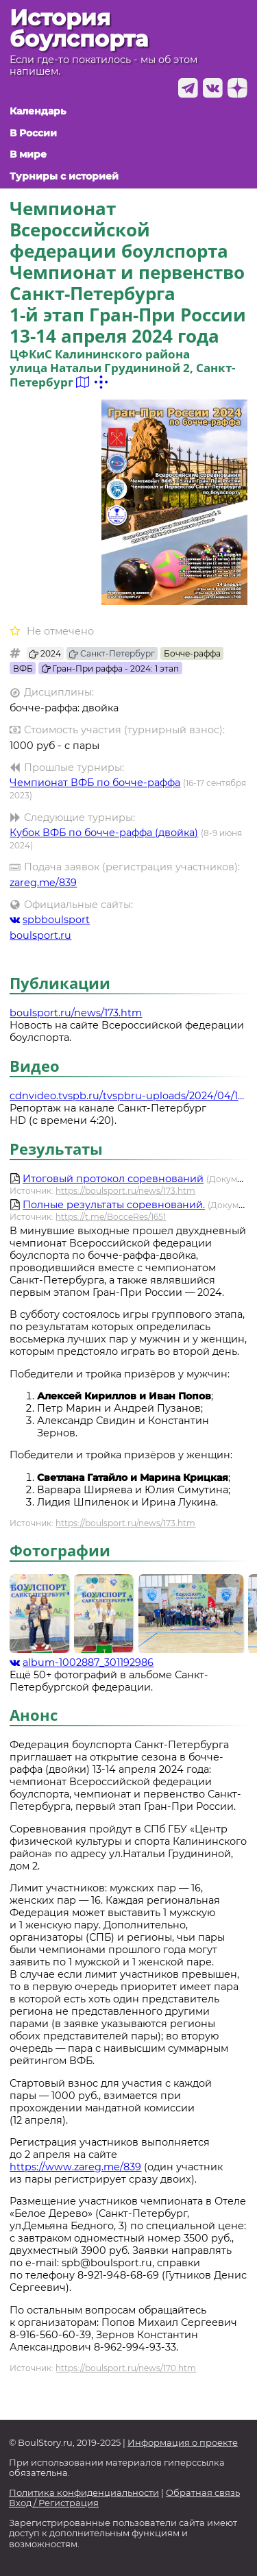  Describe the element at coordinates (126, 2368) in the screenshot. I see `https://boulsport.ru/news/170.htm` at that location.